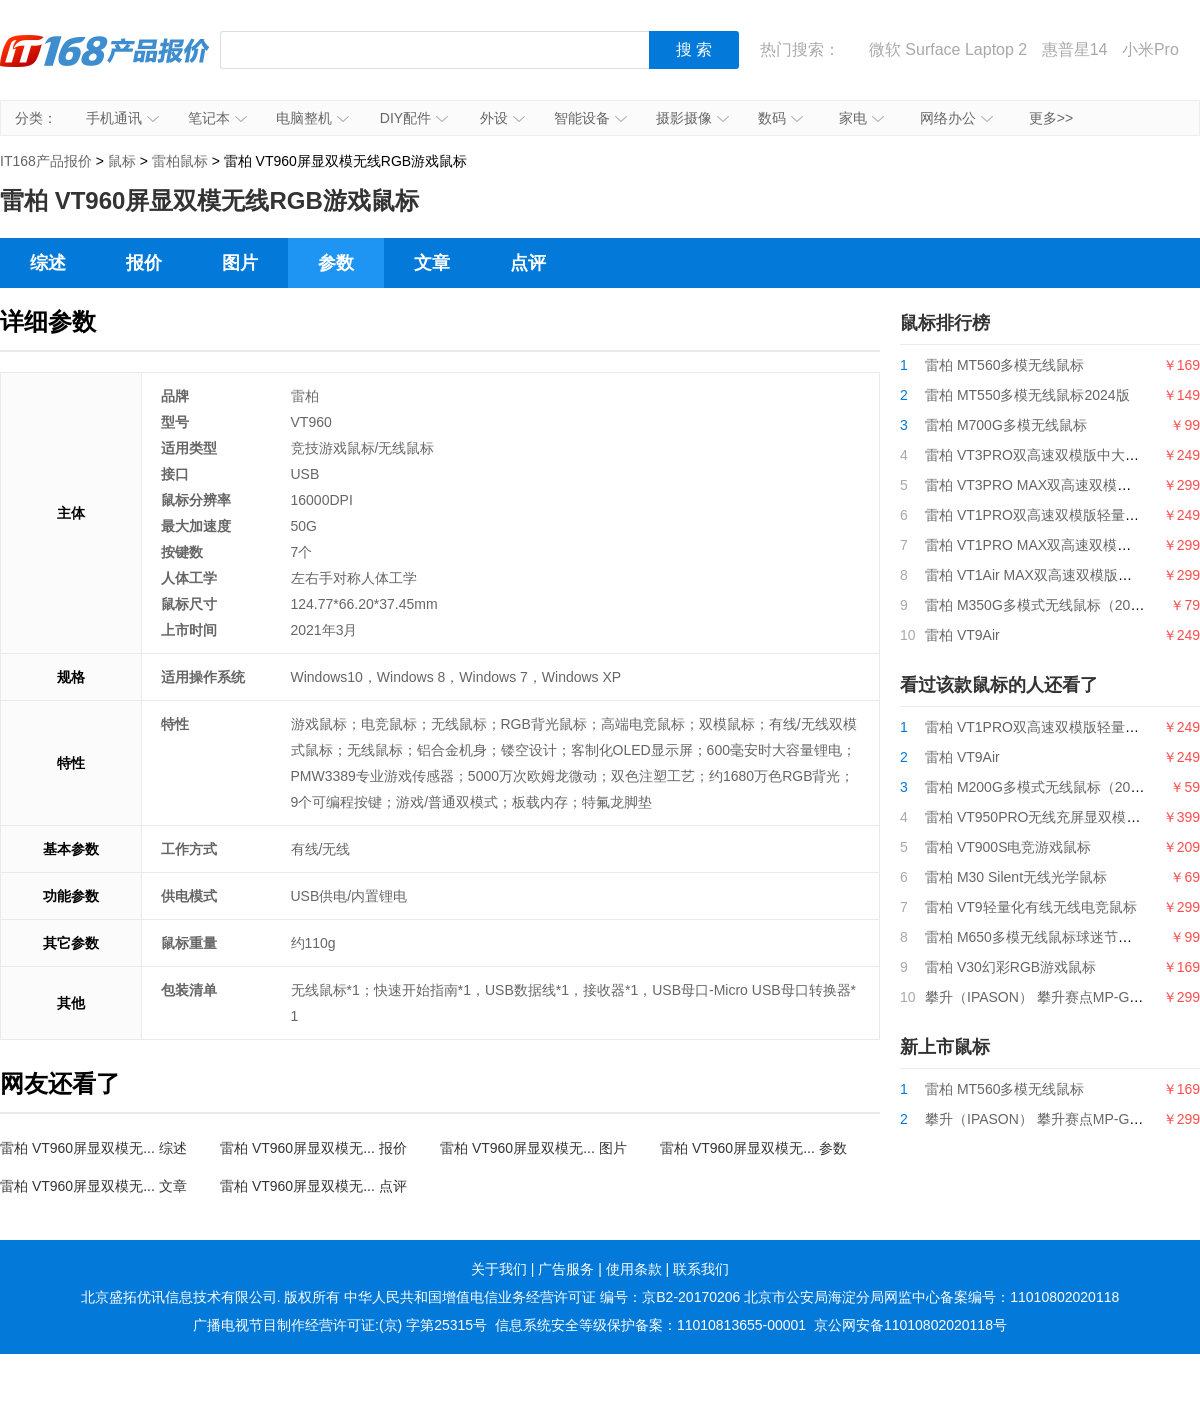 The image size is (1200, 1410). What do you see at coordinates (217, 118) in the screenshot?
I see `笔记本` at bounding box center [217, 118].